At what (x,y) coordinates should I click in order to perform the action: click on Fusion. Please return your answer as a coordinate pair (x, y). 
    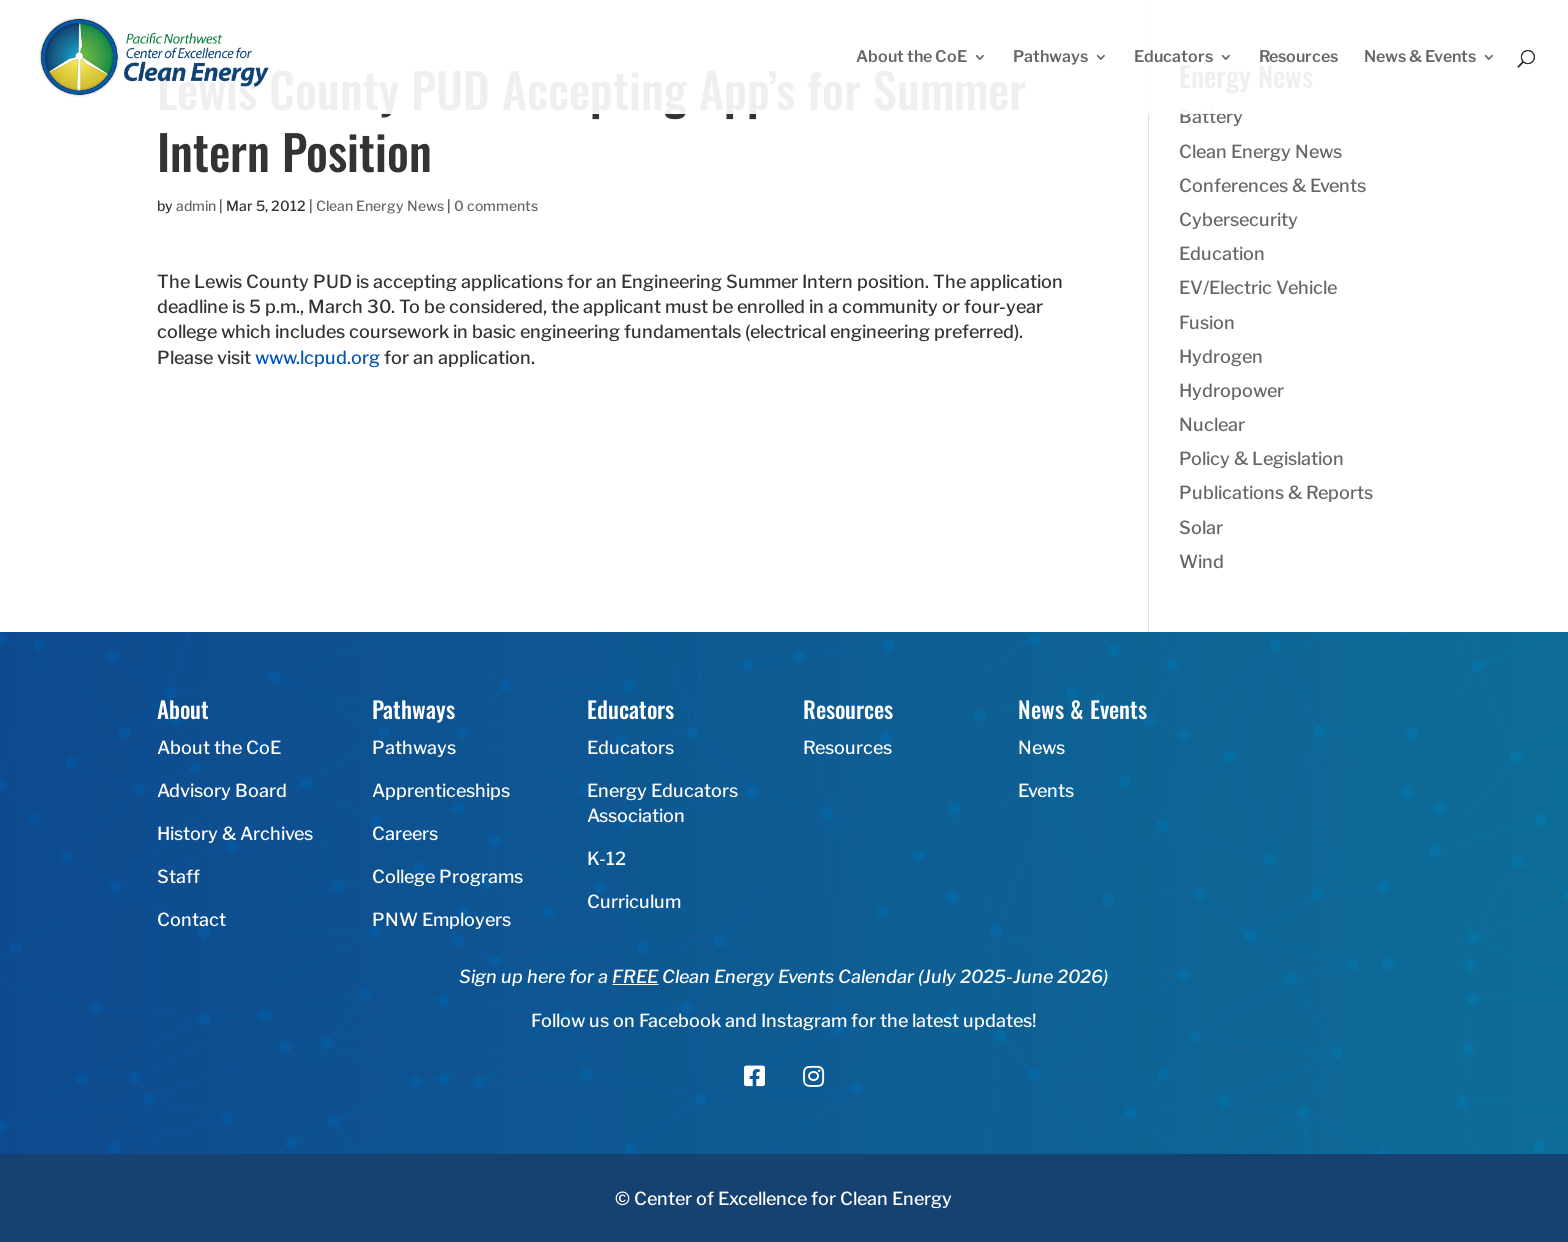
    Looking at the image, I should click on (1207, 322).